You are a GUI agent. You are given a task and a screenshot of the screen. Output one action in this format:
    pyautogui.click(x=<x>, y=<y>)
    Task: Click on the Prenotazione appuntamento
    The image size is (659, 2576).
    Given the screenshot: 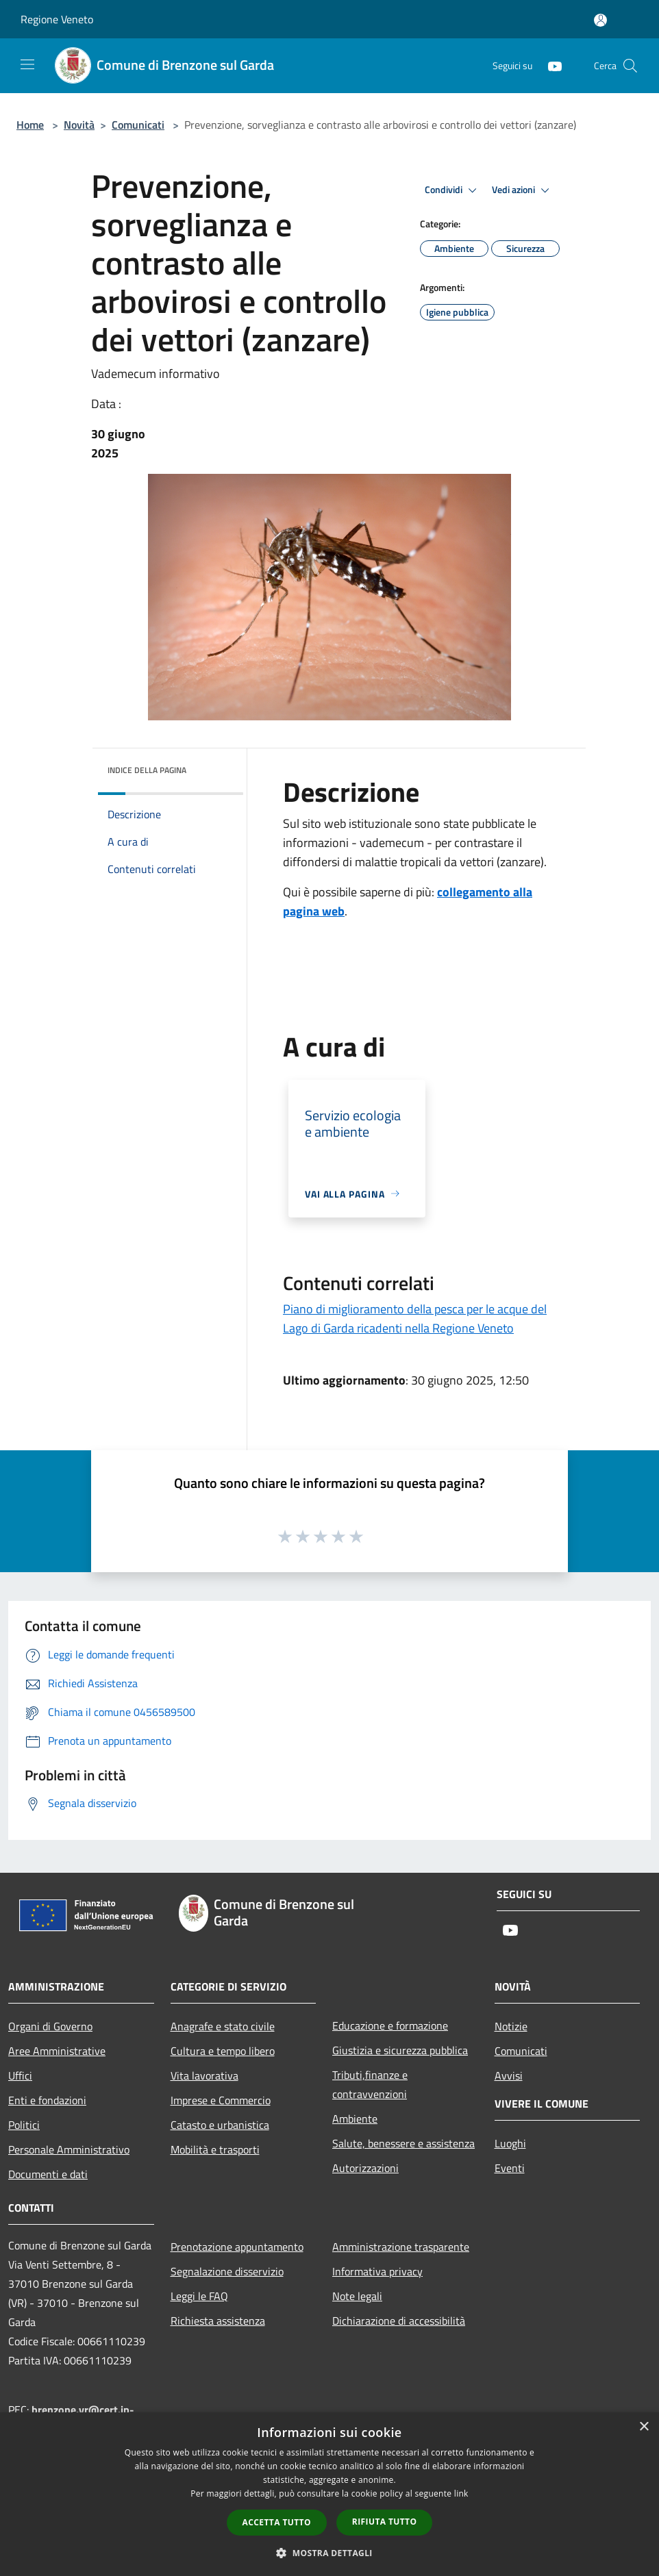 What is the action you would take?
    pyautogui.click(x=237, y=2246)
    